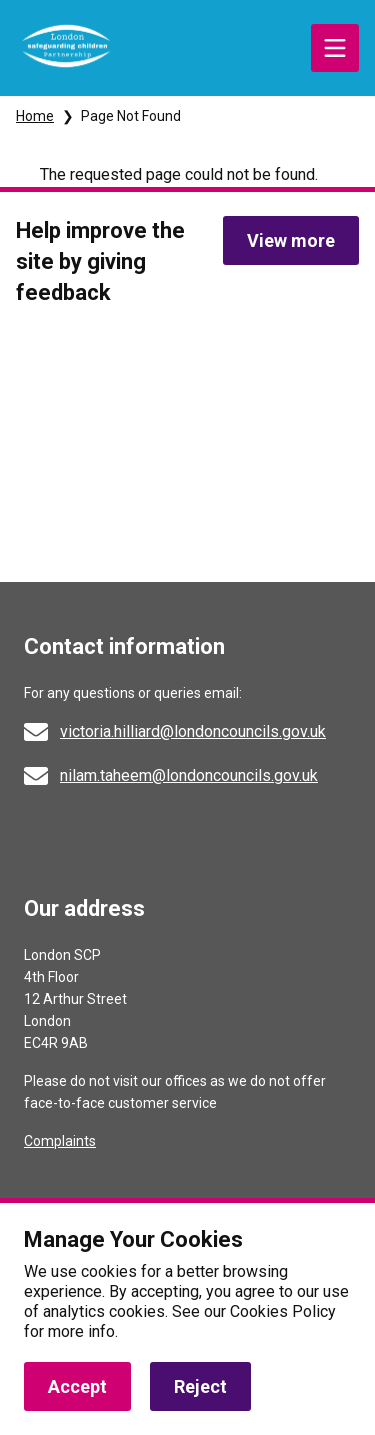 The height and width of the screenshot is (1435, 375). I want to click on Accept, so click(77, 1386).